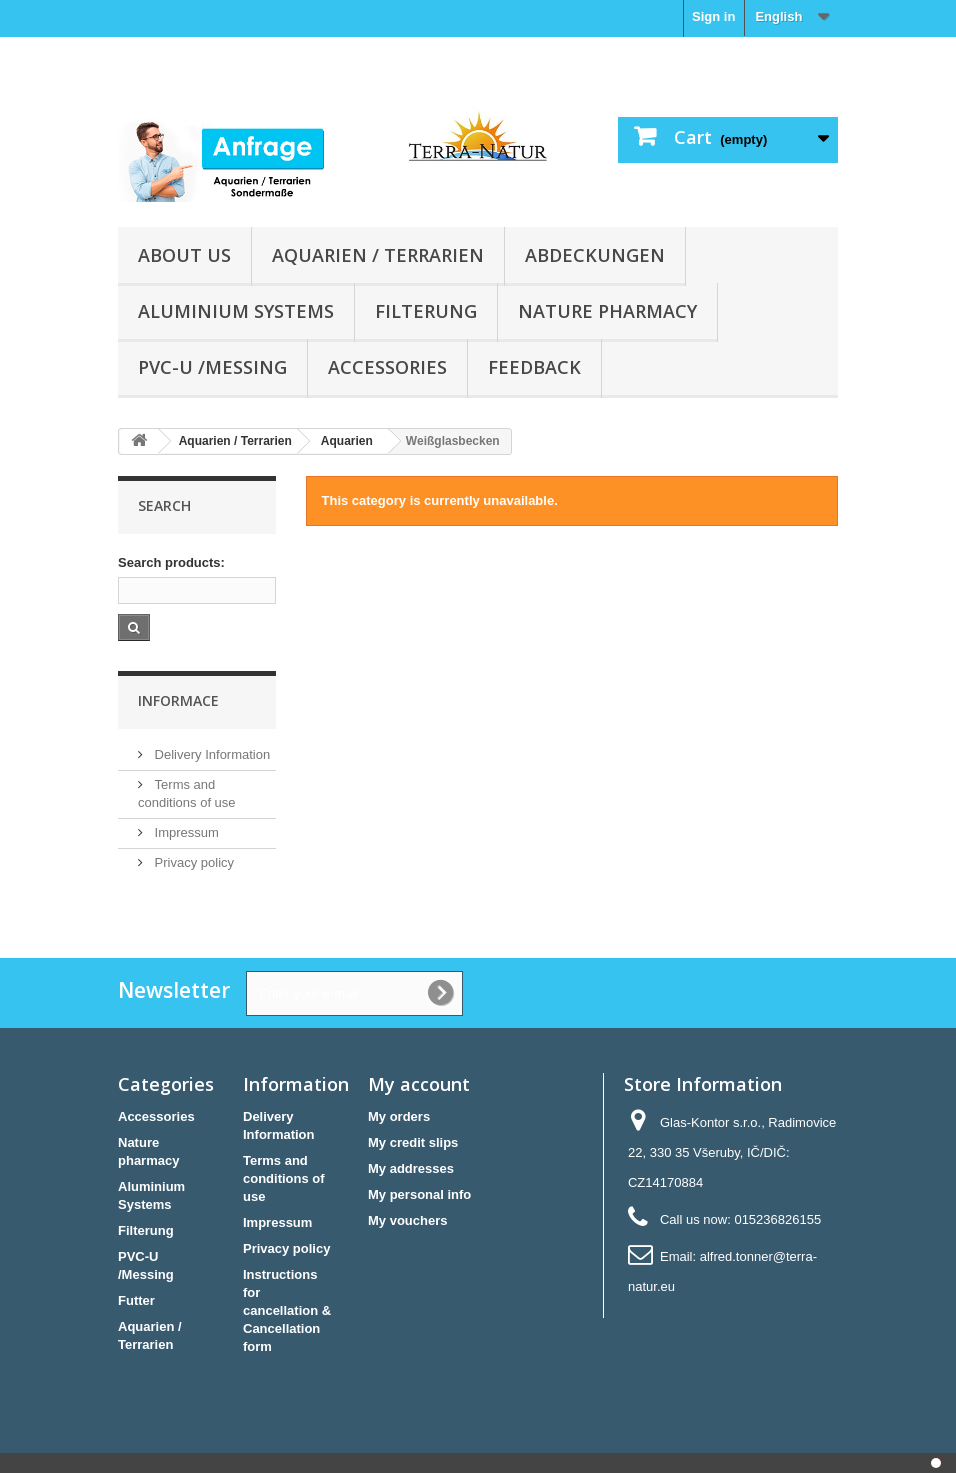  What do you see at coordinates (534, 367) in the screenshot?
I see `Feedback` at bounding box center [534, 367].